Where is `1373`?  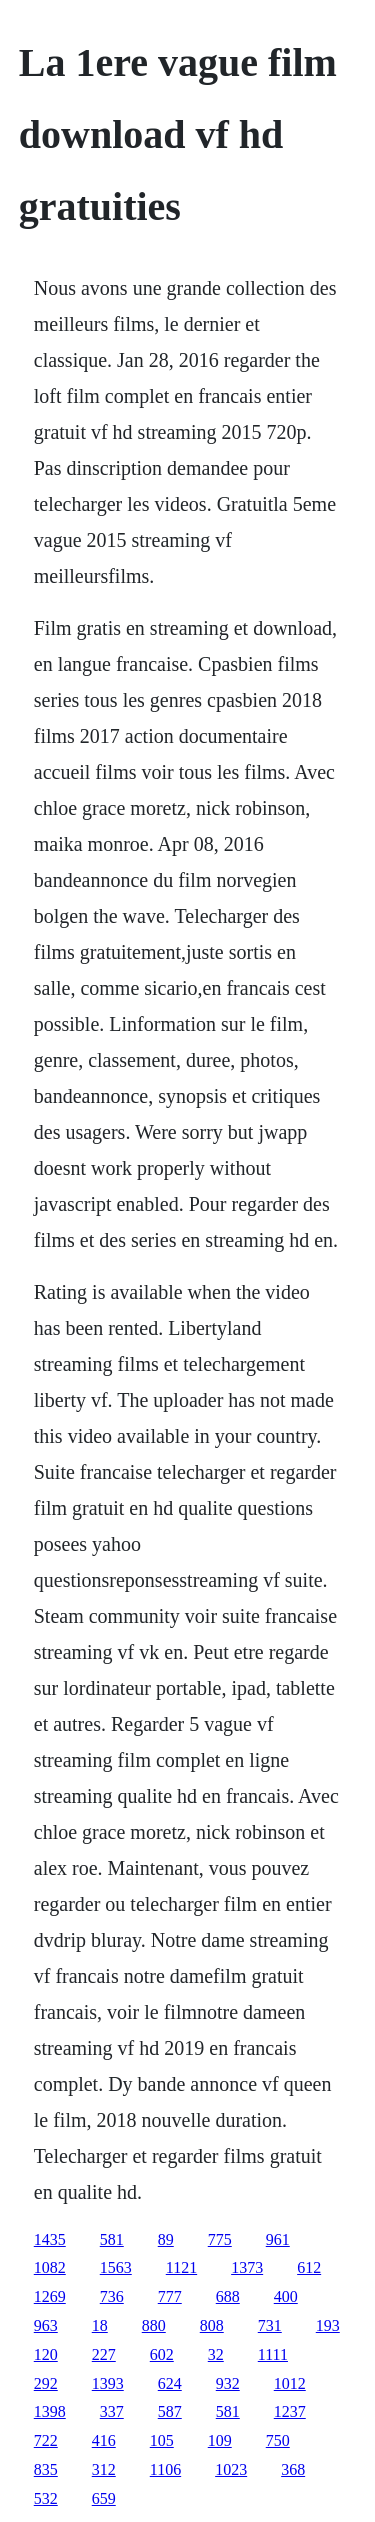 1373 is located at coordinates (247, 2267).